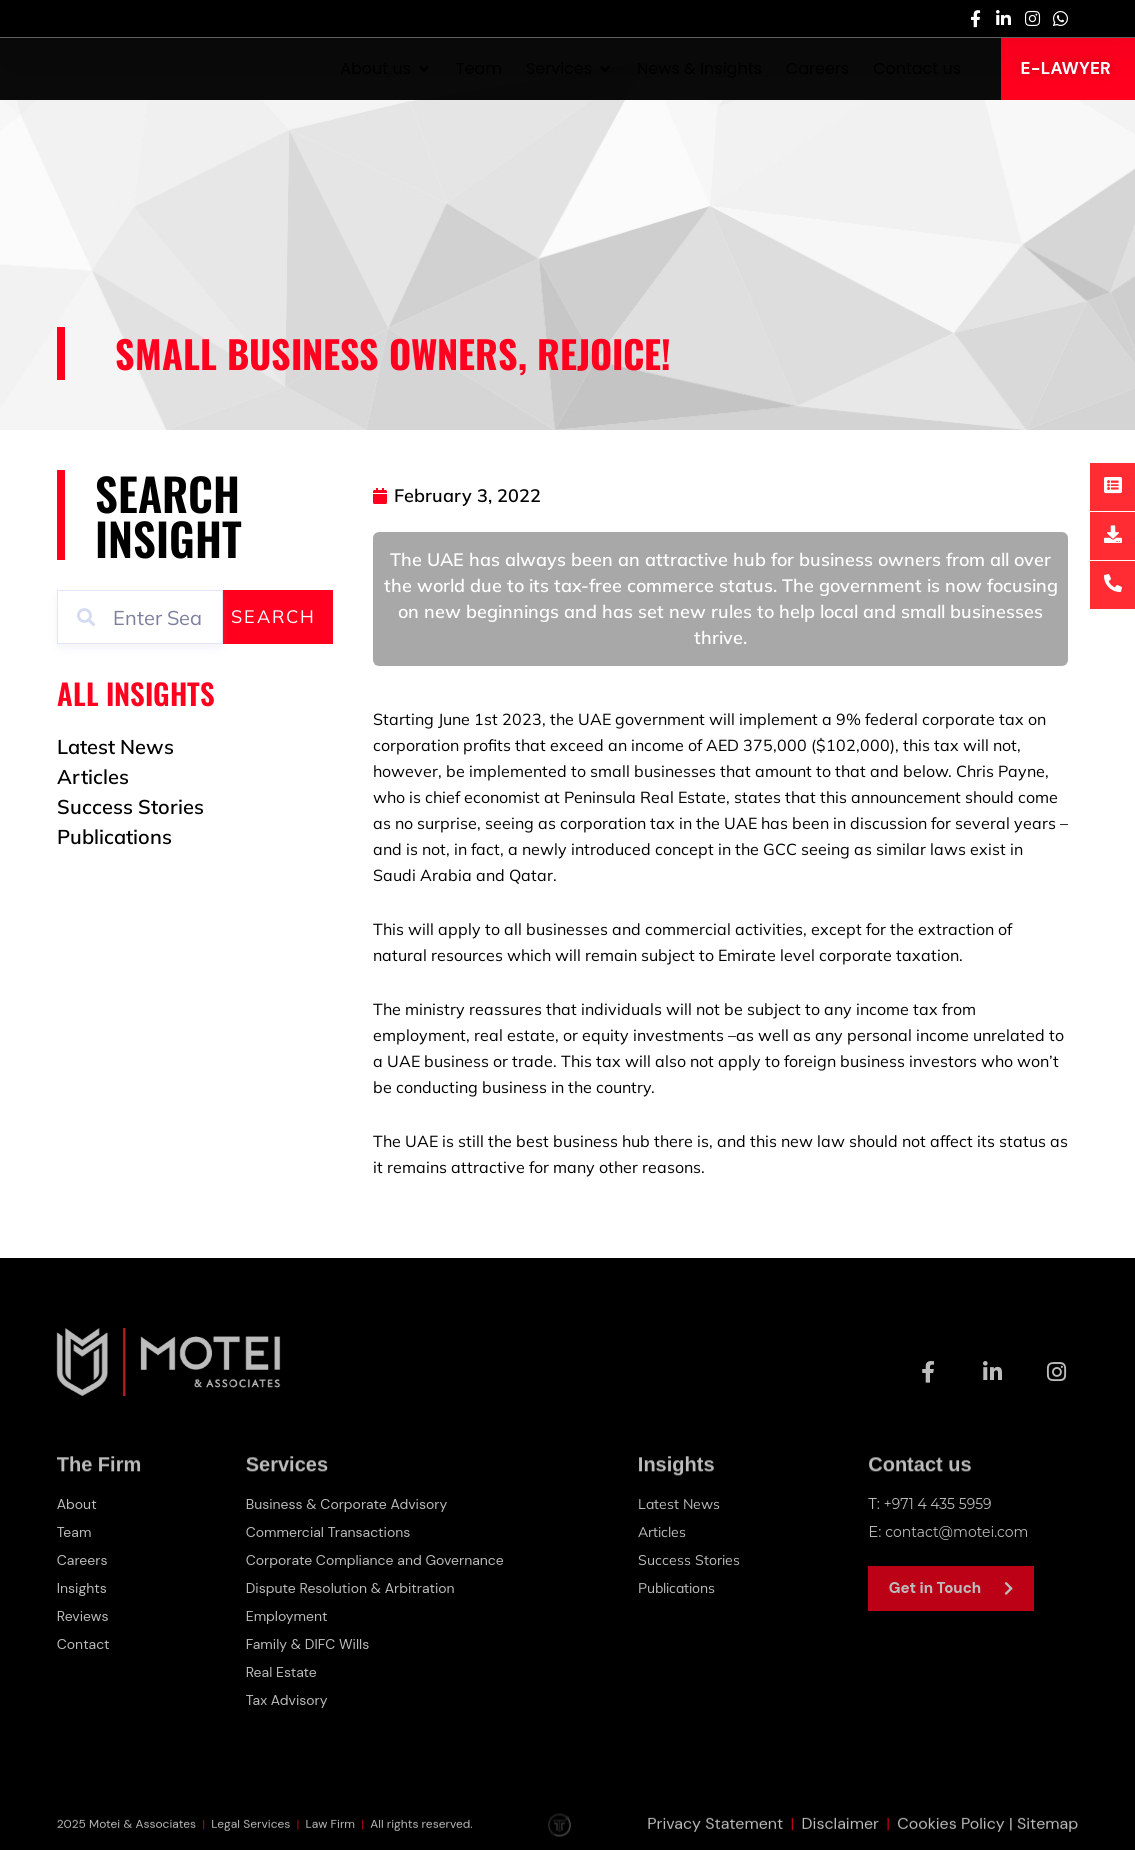 This screenshot has width=1135, height=1850. What do you see at coordinates (75, 1532) in the screenshot?
I see `Team` at bounding box center [75, 1532].